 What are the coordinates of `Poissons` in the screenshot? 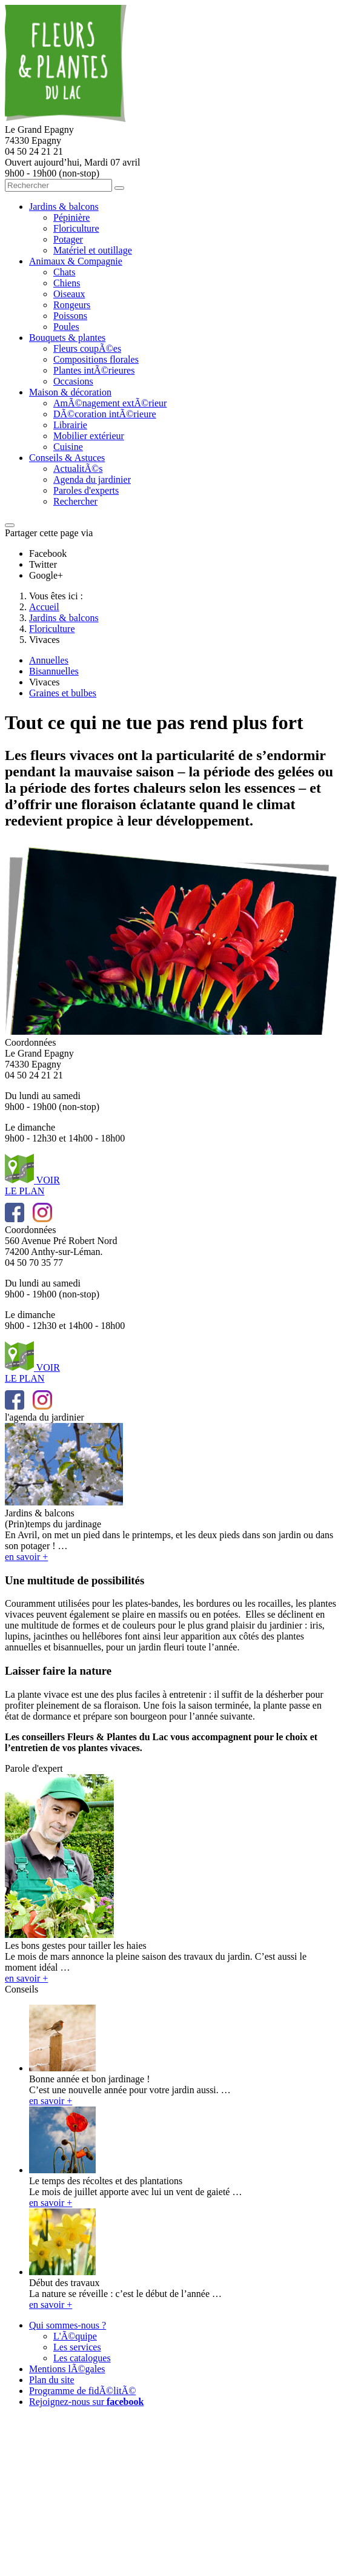 It's located at (70, 316).